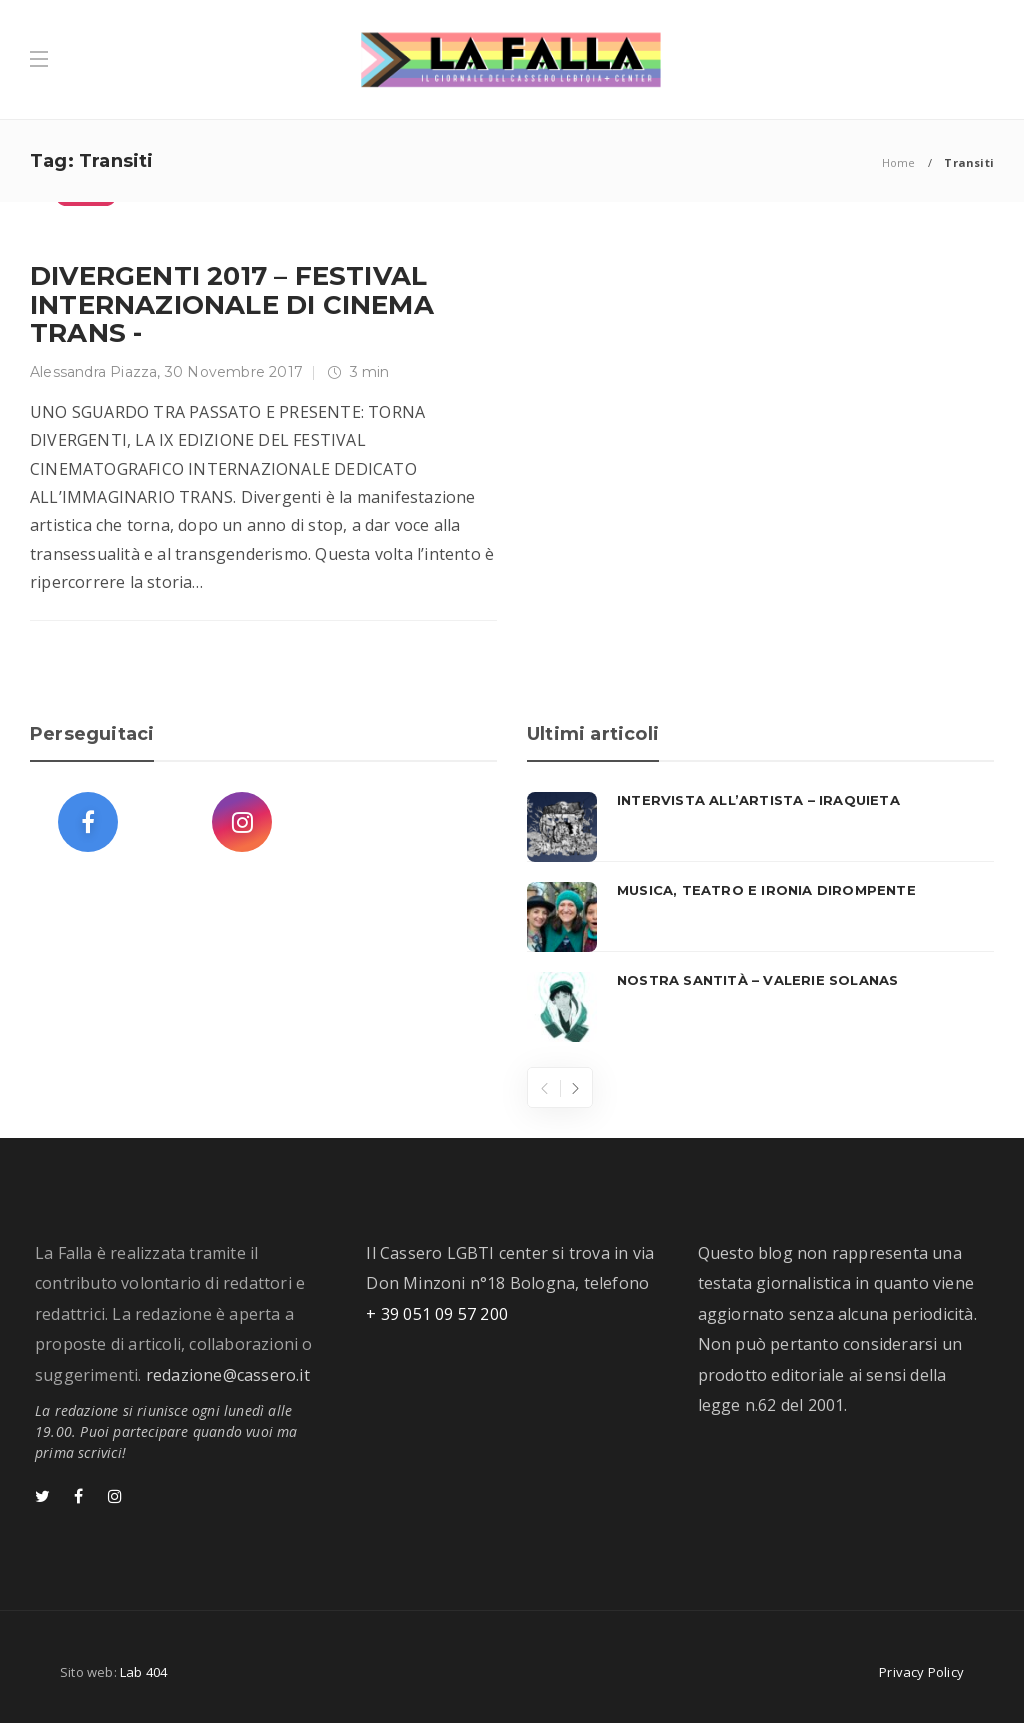  What do you see at coordinates (143, 1672) in the screenshot?
I see `Lab 404` at bounding box center [143, 1672].